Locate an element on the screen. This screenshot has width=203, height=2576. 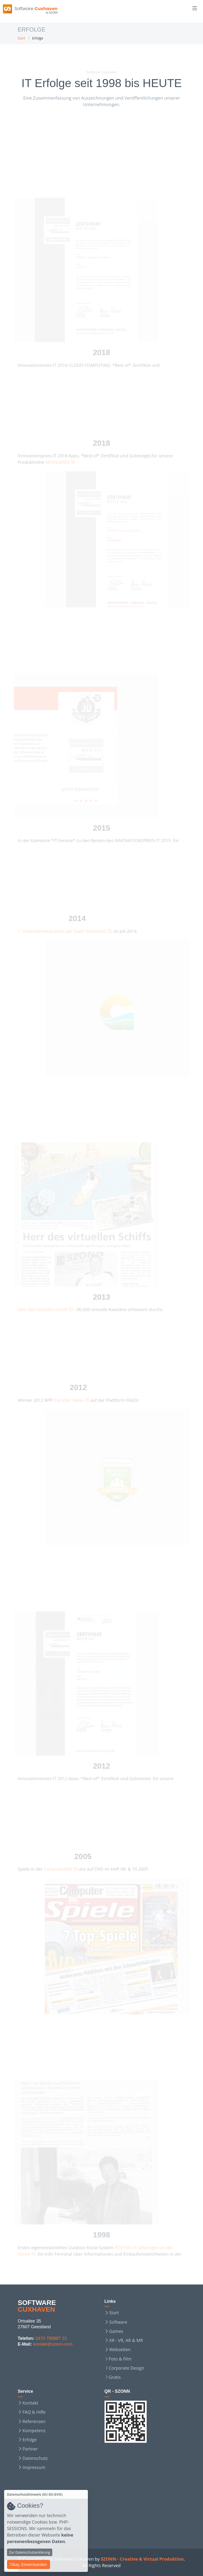
Games is located at coordinates (116, 2331).